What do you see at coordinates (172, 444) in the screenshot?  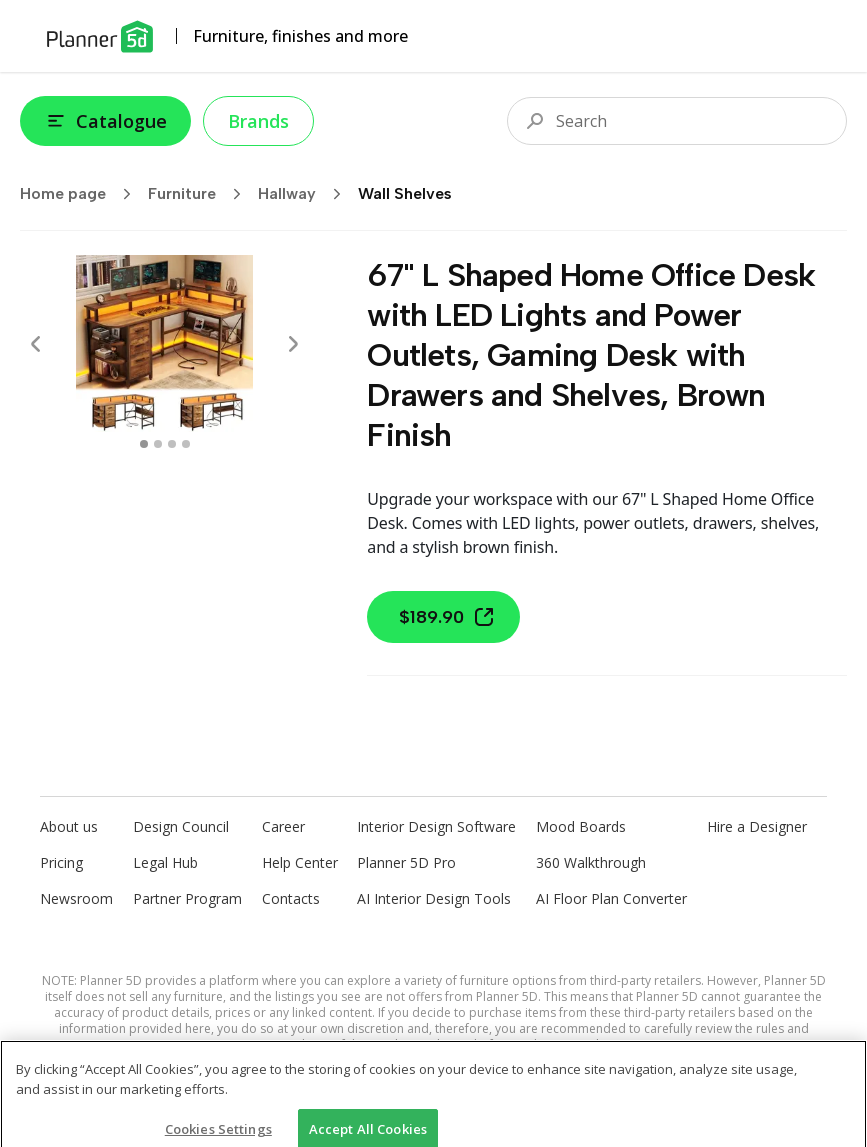 I see `[swipe to 2 item]` at bounding box center [172, 444].